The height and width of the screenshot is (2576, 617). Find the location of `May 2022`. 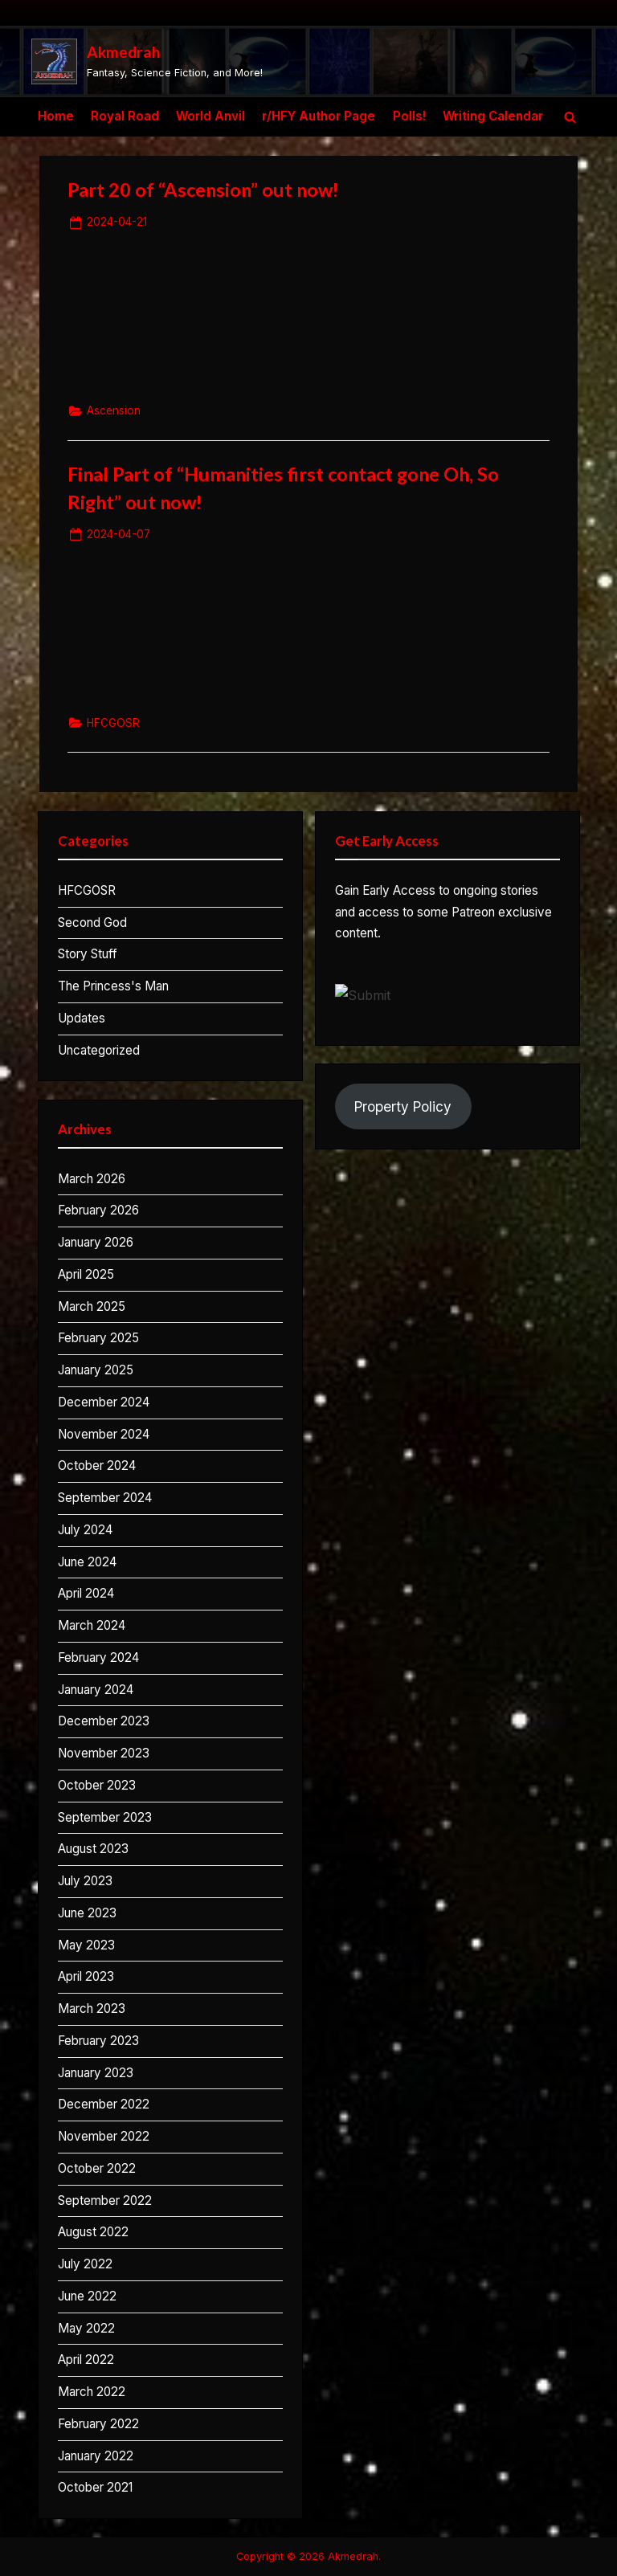

May 2022 is located at coordinates (86, 2328).